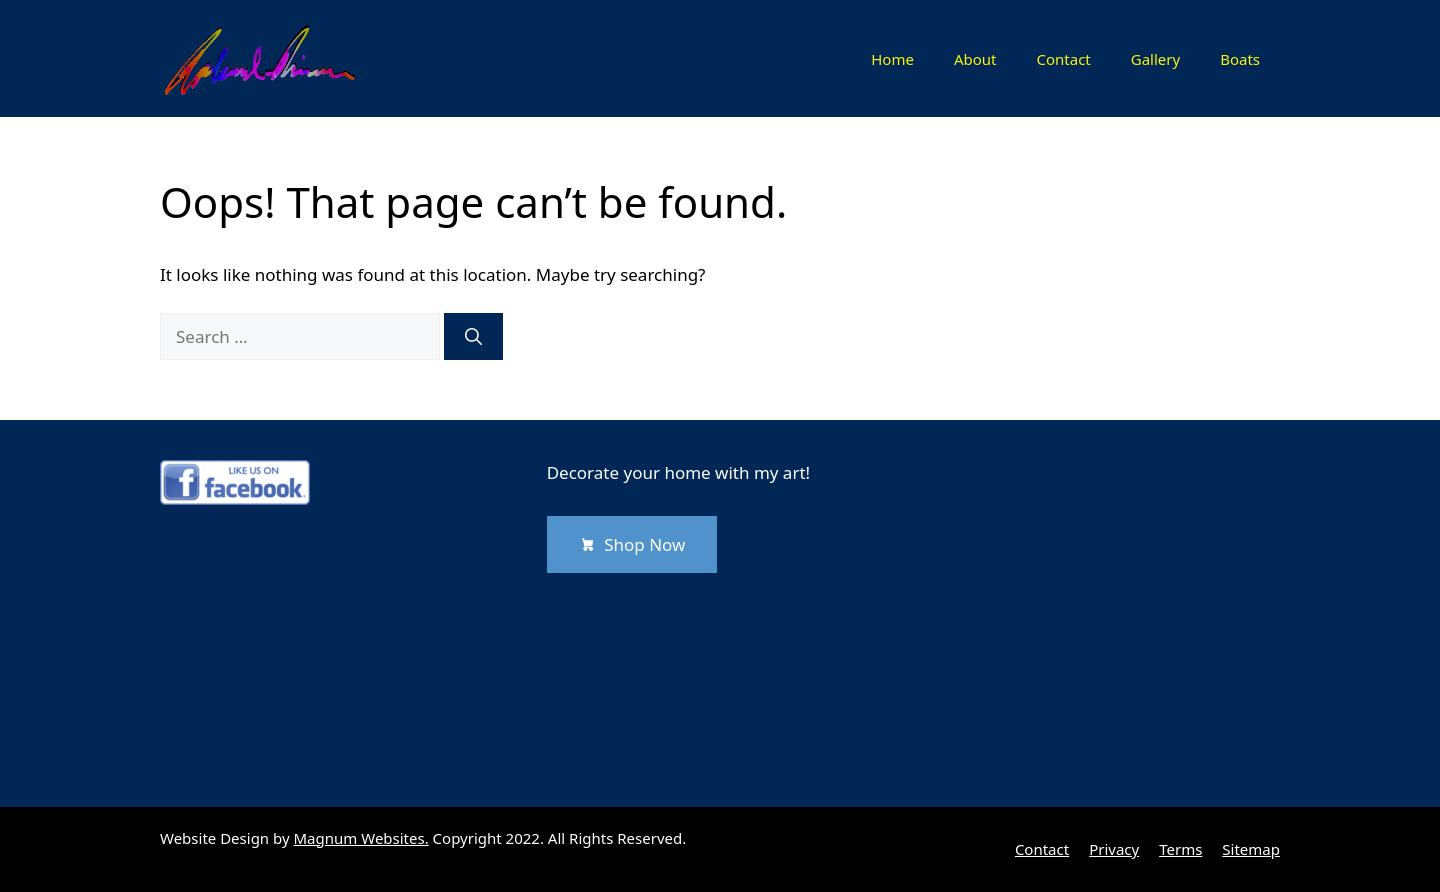 The image size is (1440, 892). What do you see at coordinates (975, 59) in the screenshot?
I see `About` at bounding box center [975, 59].